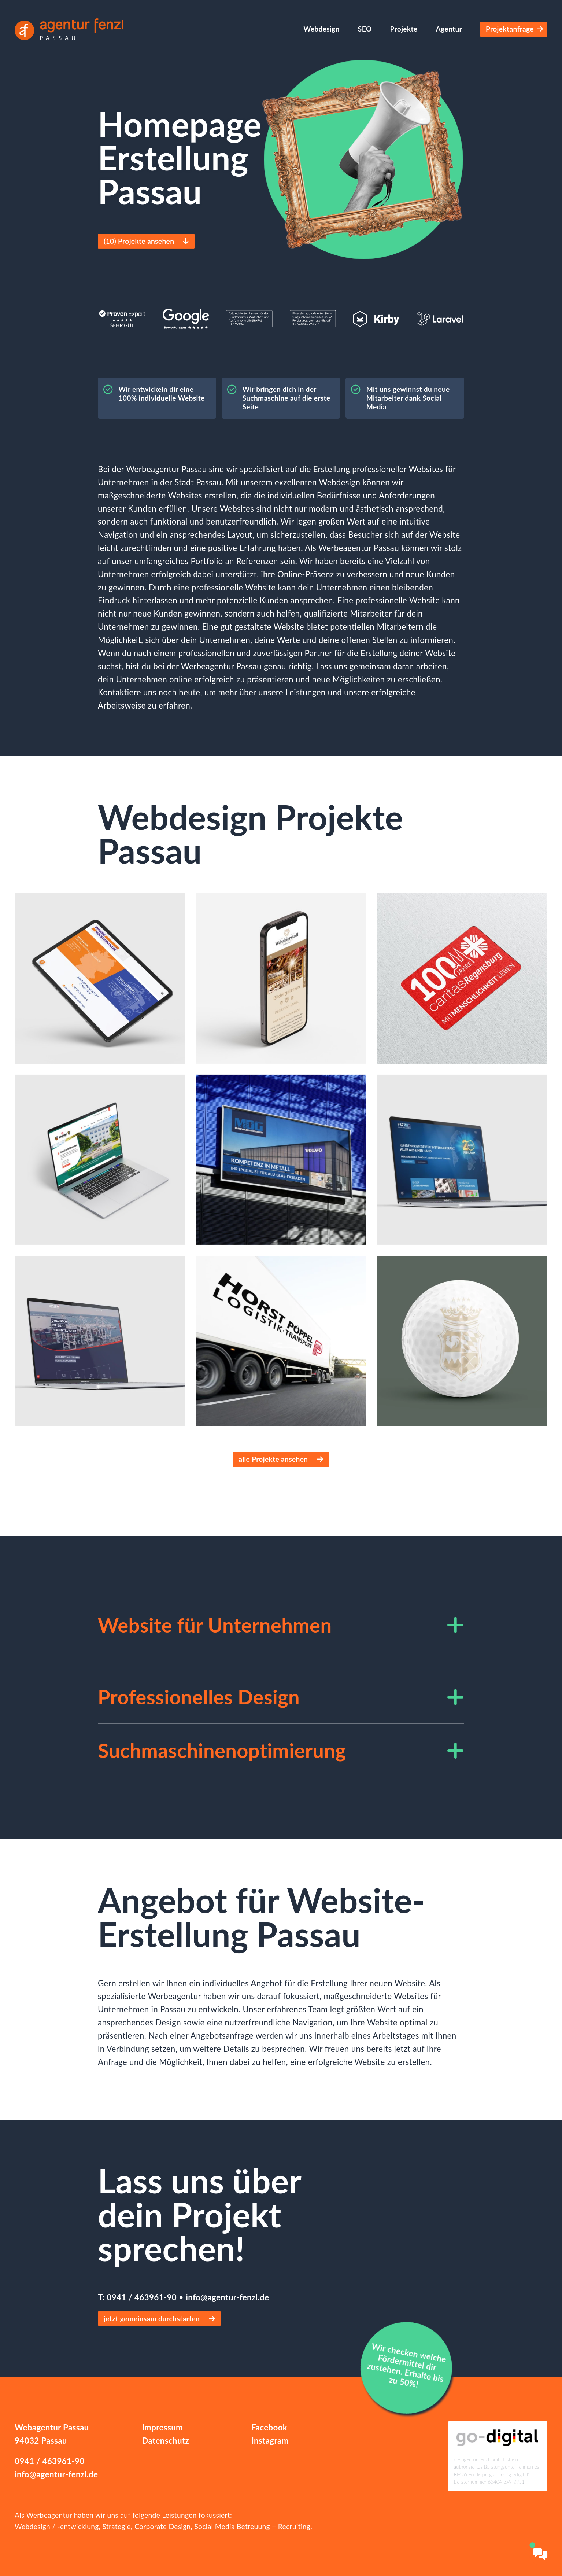  I want to click on () Projekte ansehen, so click(144, 241).